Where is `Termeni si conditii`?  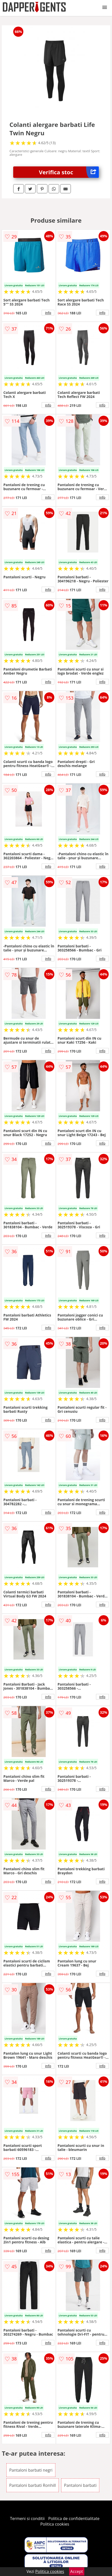
Termeni si conditii is located at coordinates (27, 2518).